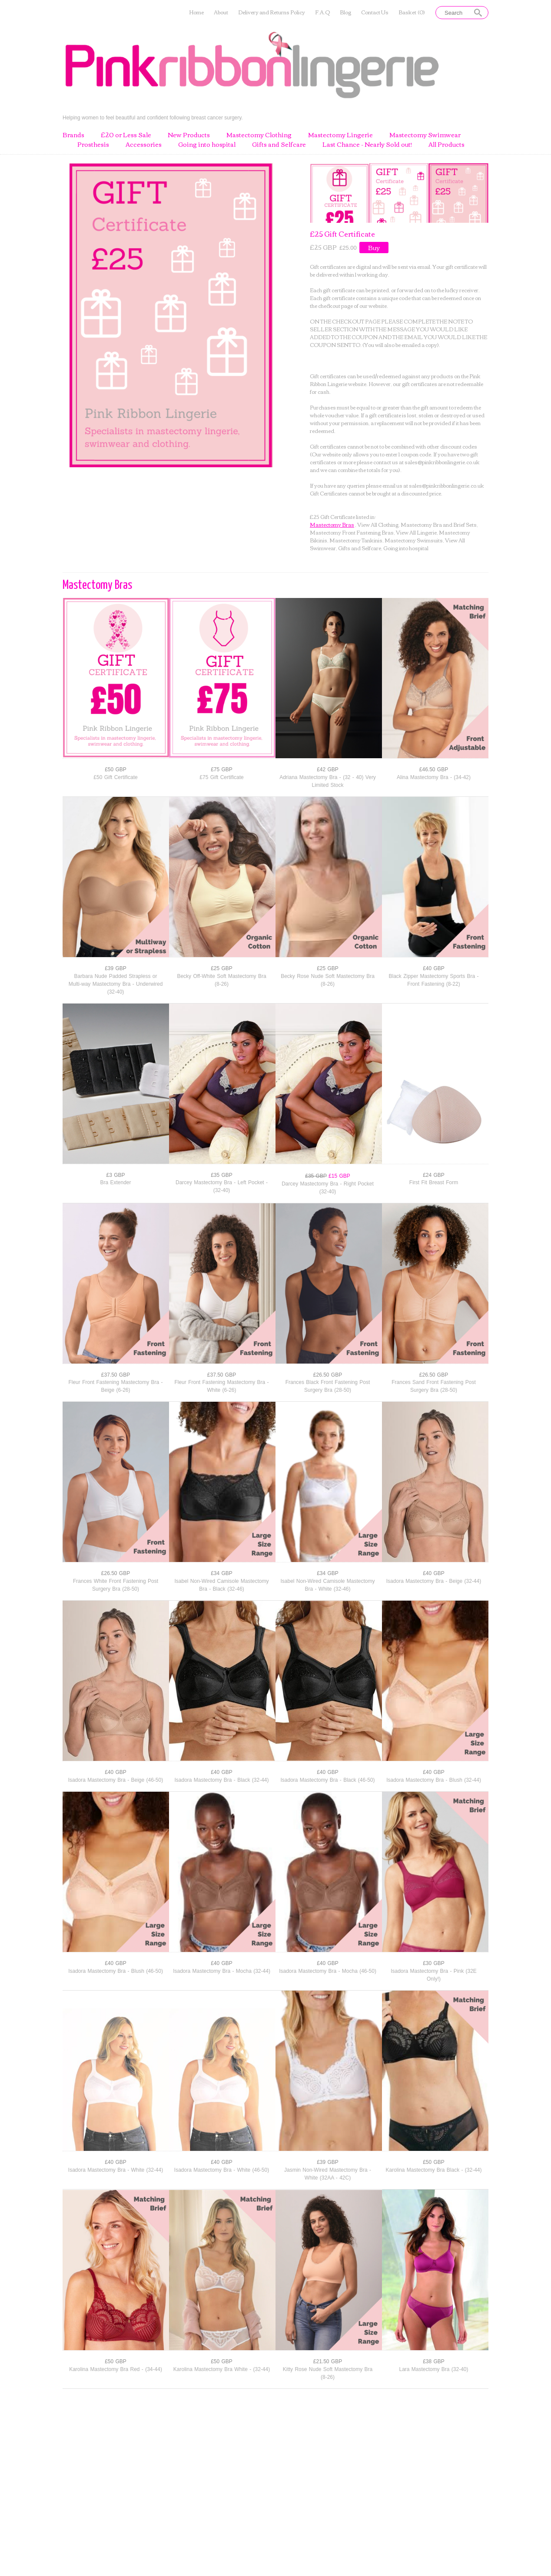  I want to click on Helping women to feel beautiful and confident following breast cancer surgery., so click(153, 117).